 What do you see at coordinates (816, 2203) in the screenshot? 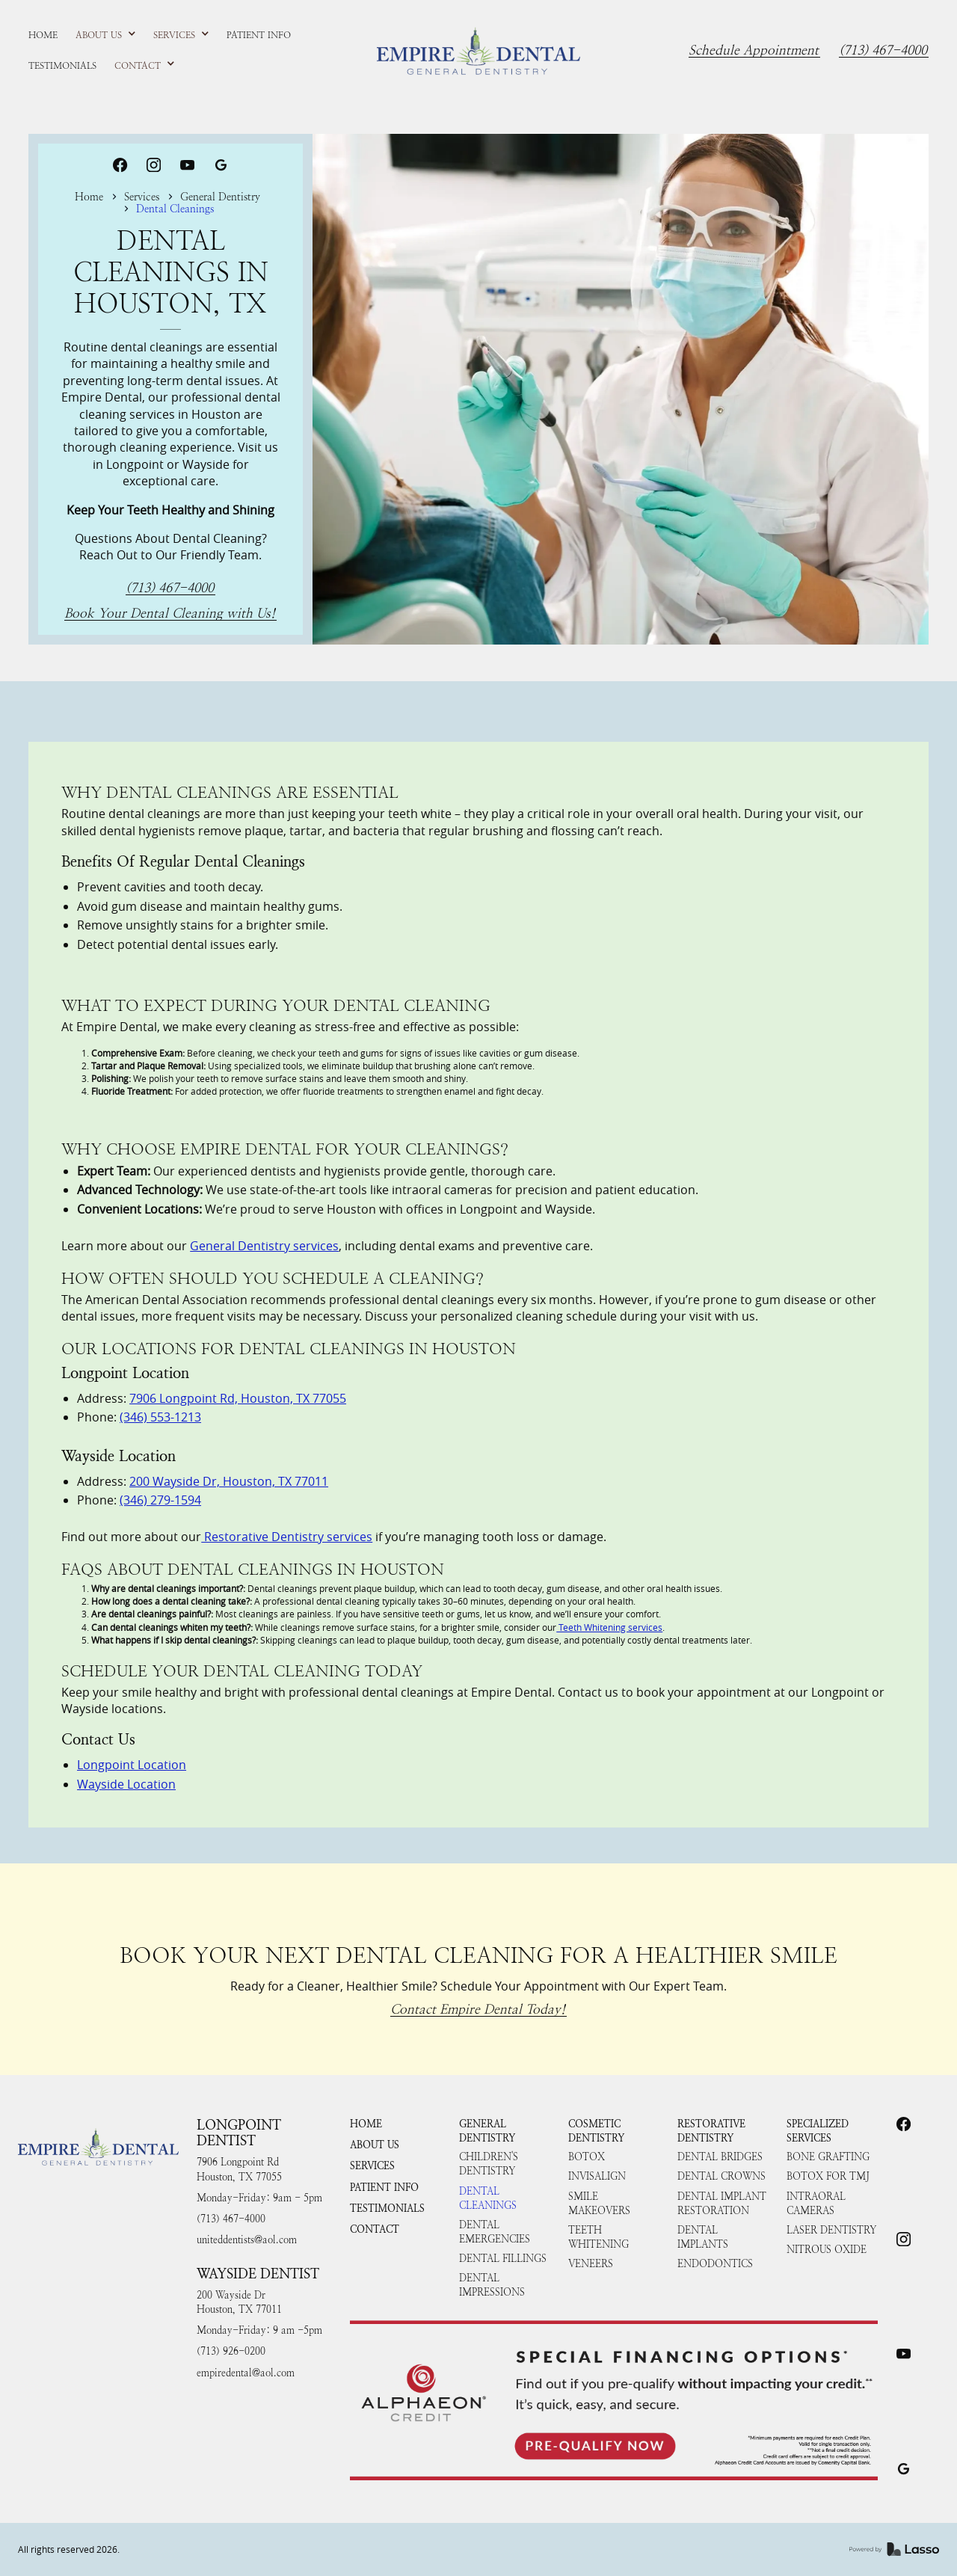
I see `Intraoral Cameras` at bounding box center [816, 2203].